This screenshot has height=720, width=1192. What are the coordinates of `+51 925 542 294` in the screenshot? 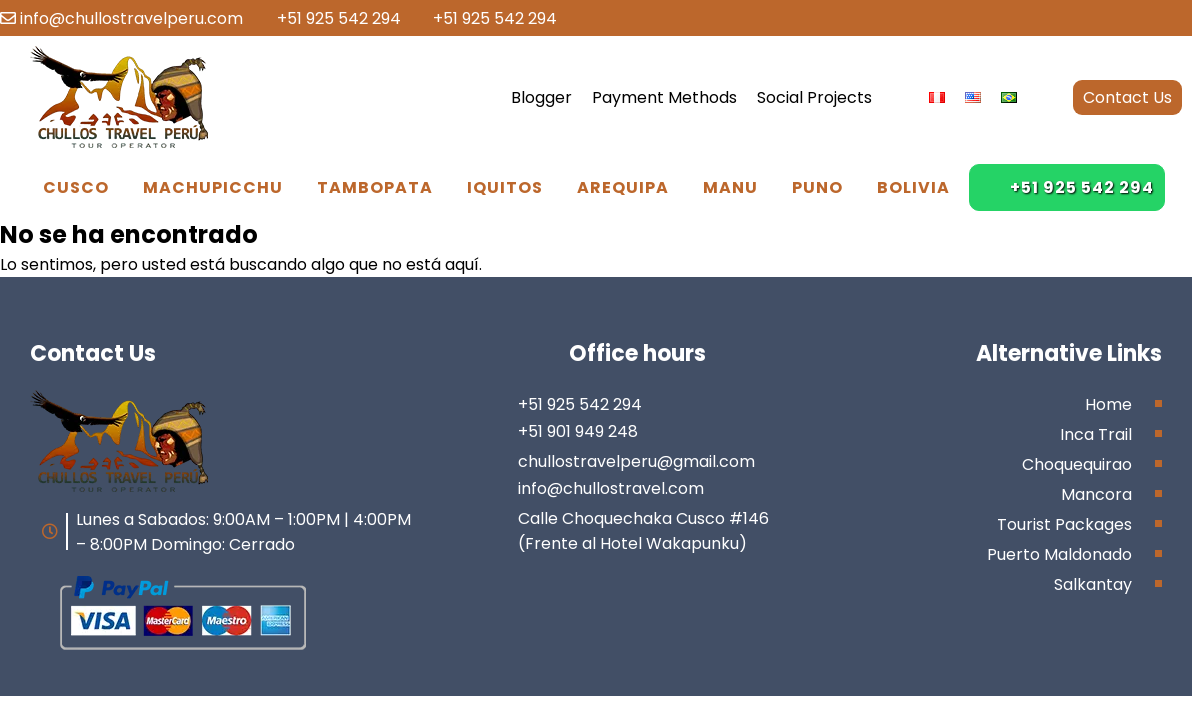 It's located at (329, 18).